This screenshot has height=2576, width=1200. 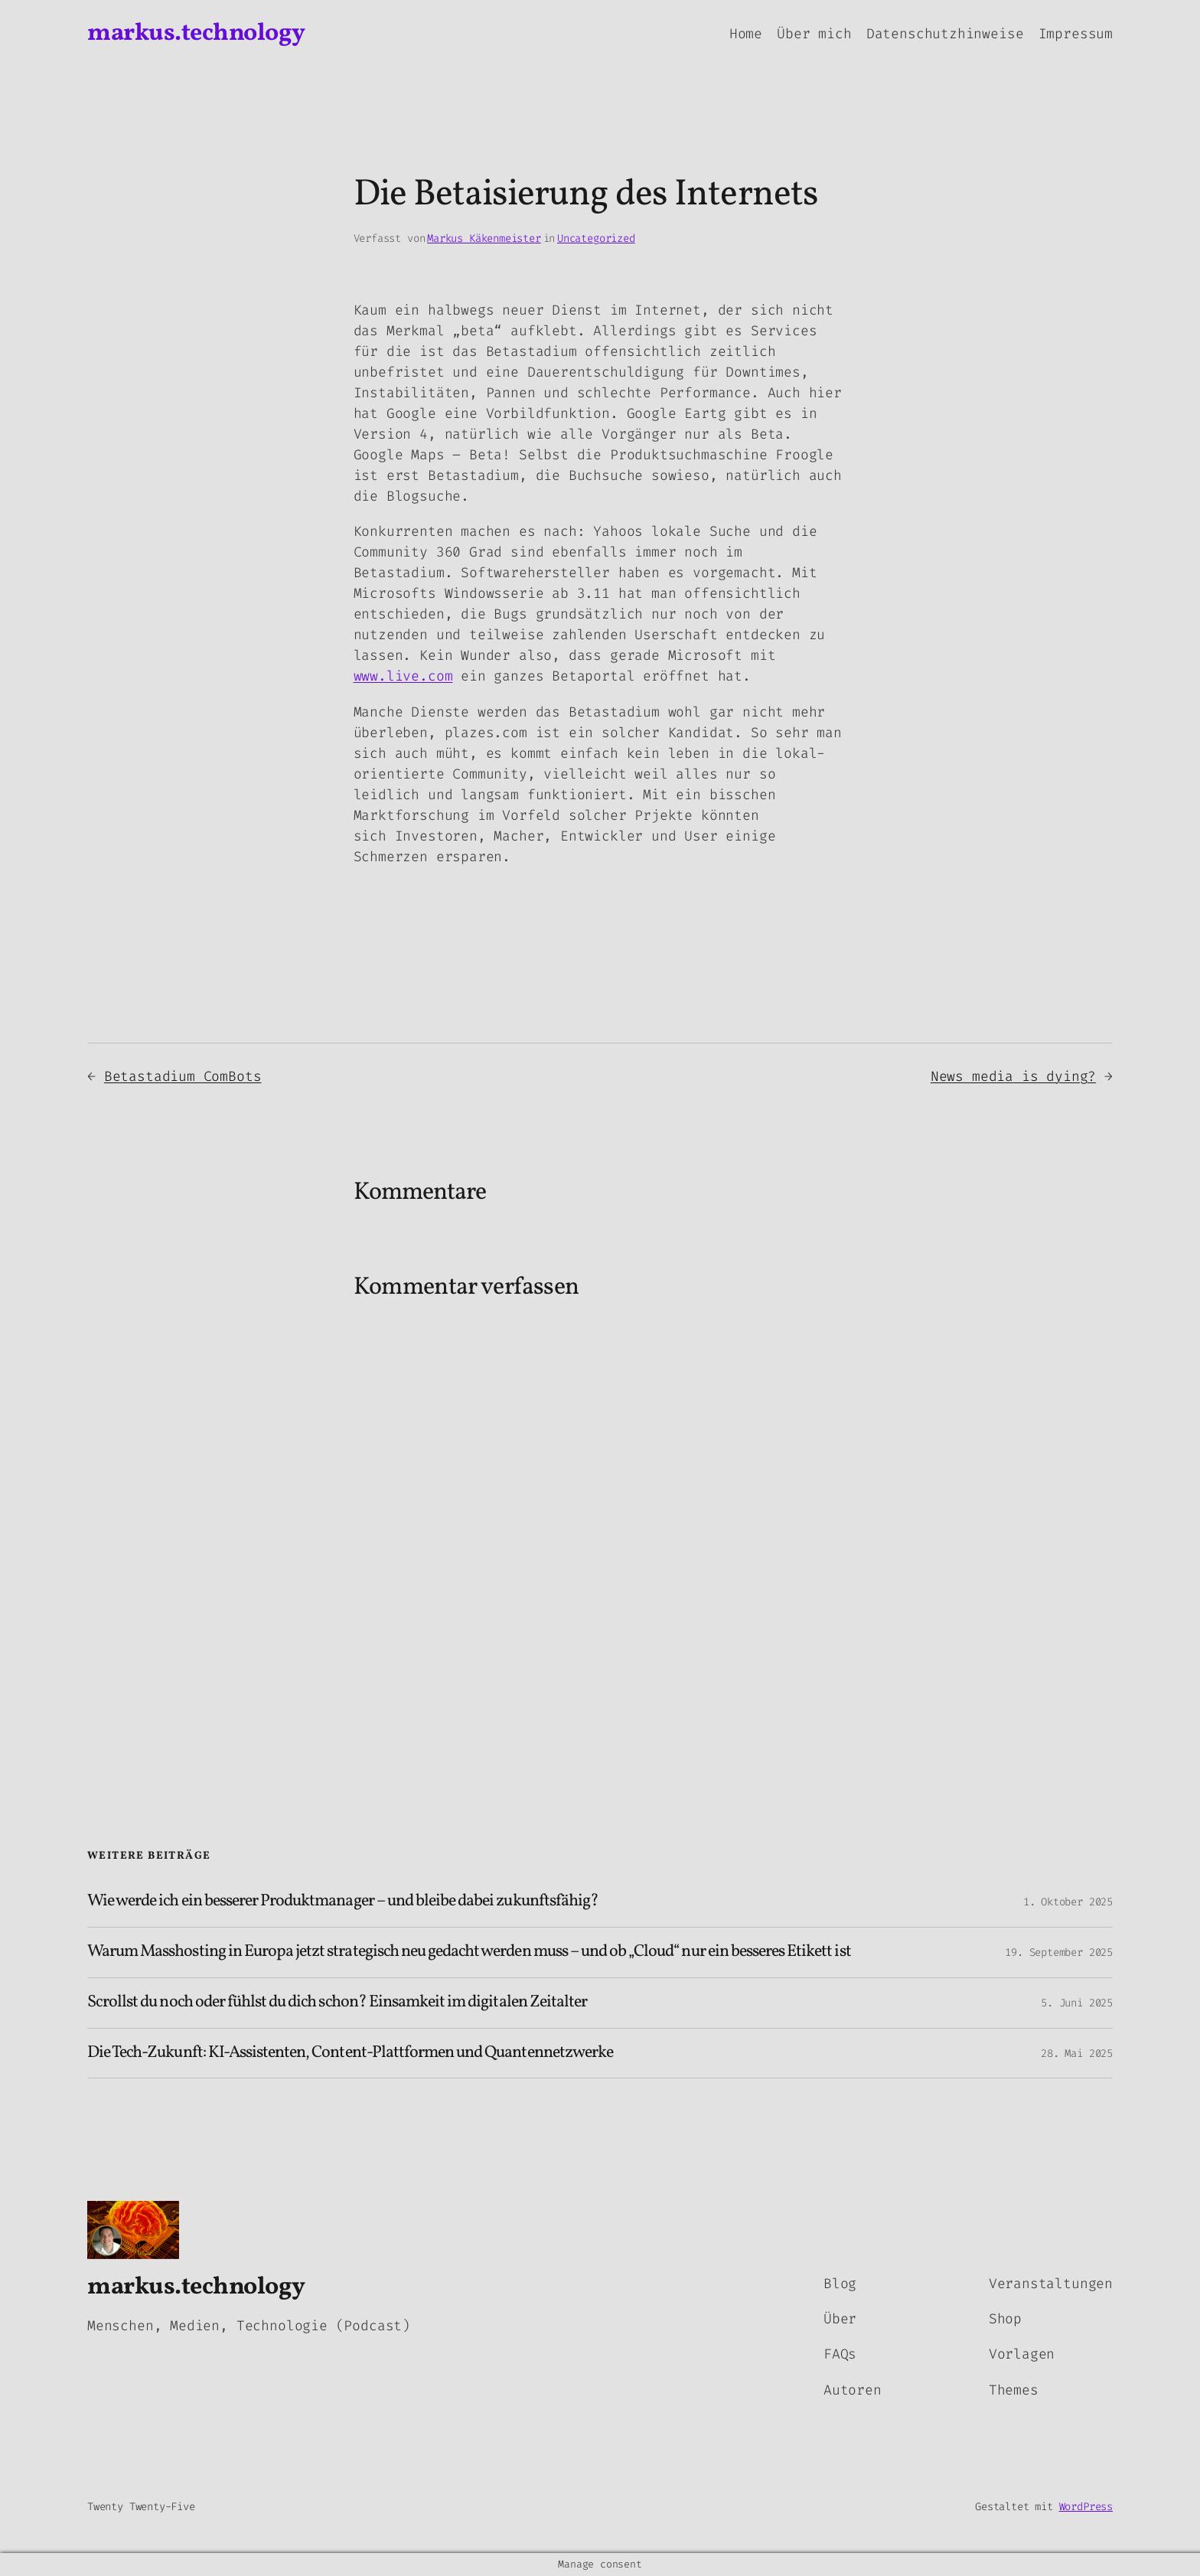 I want to click on 19. September 2025, so click(x=1059, y=1952).